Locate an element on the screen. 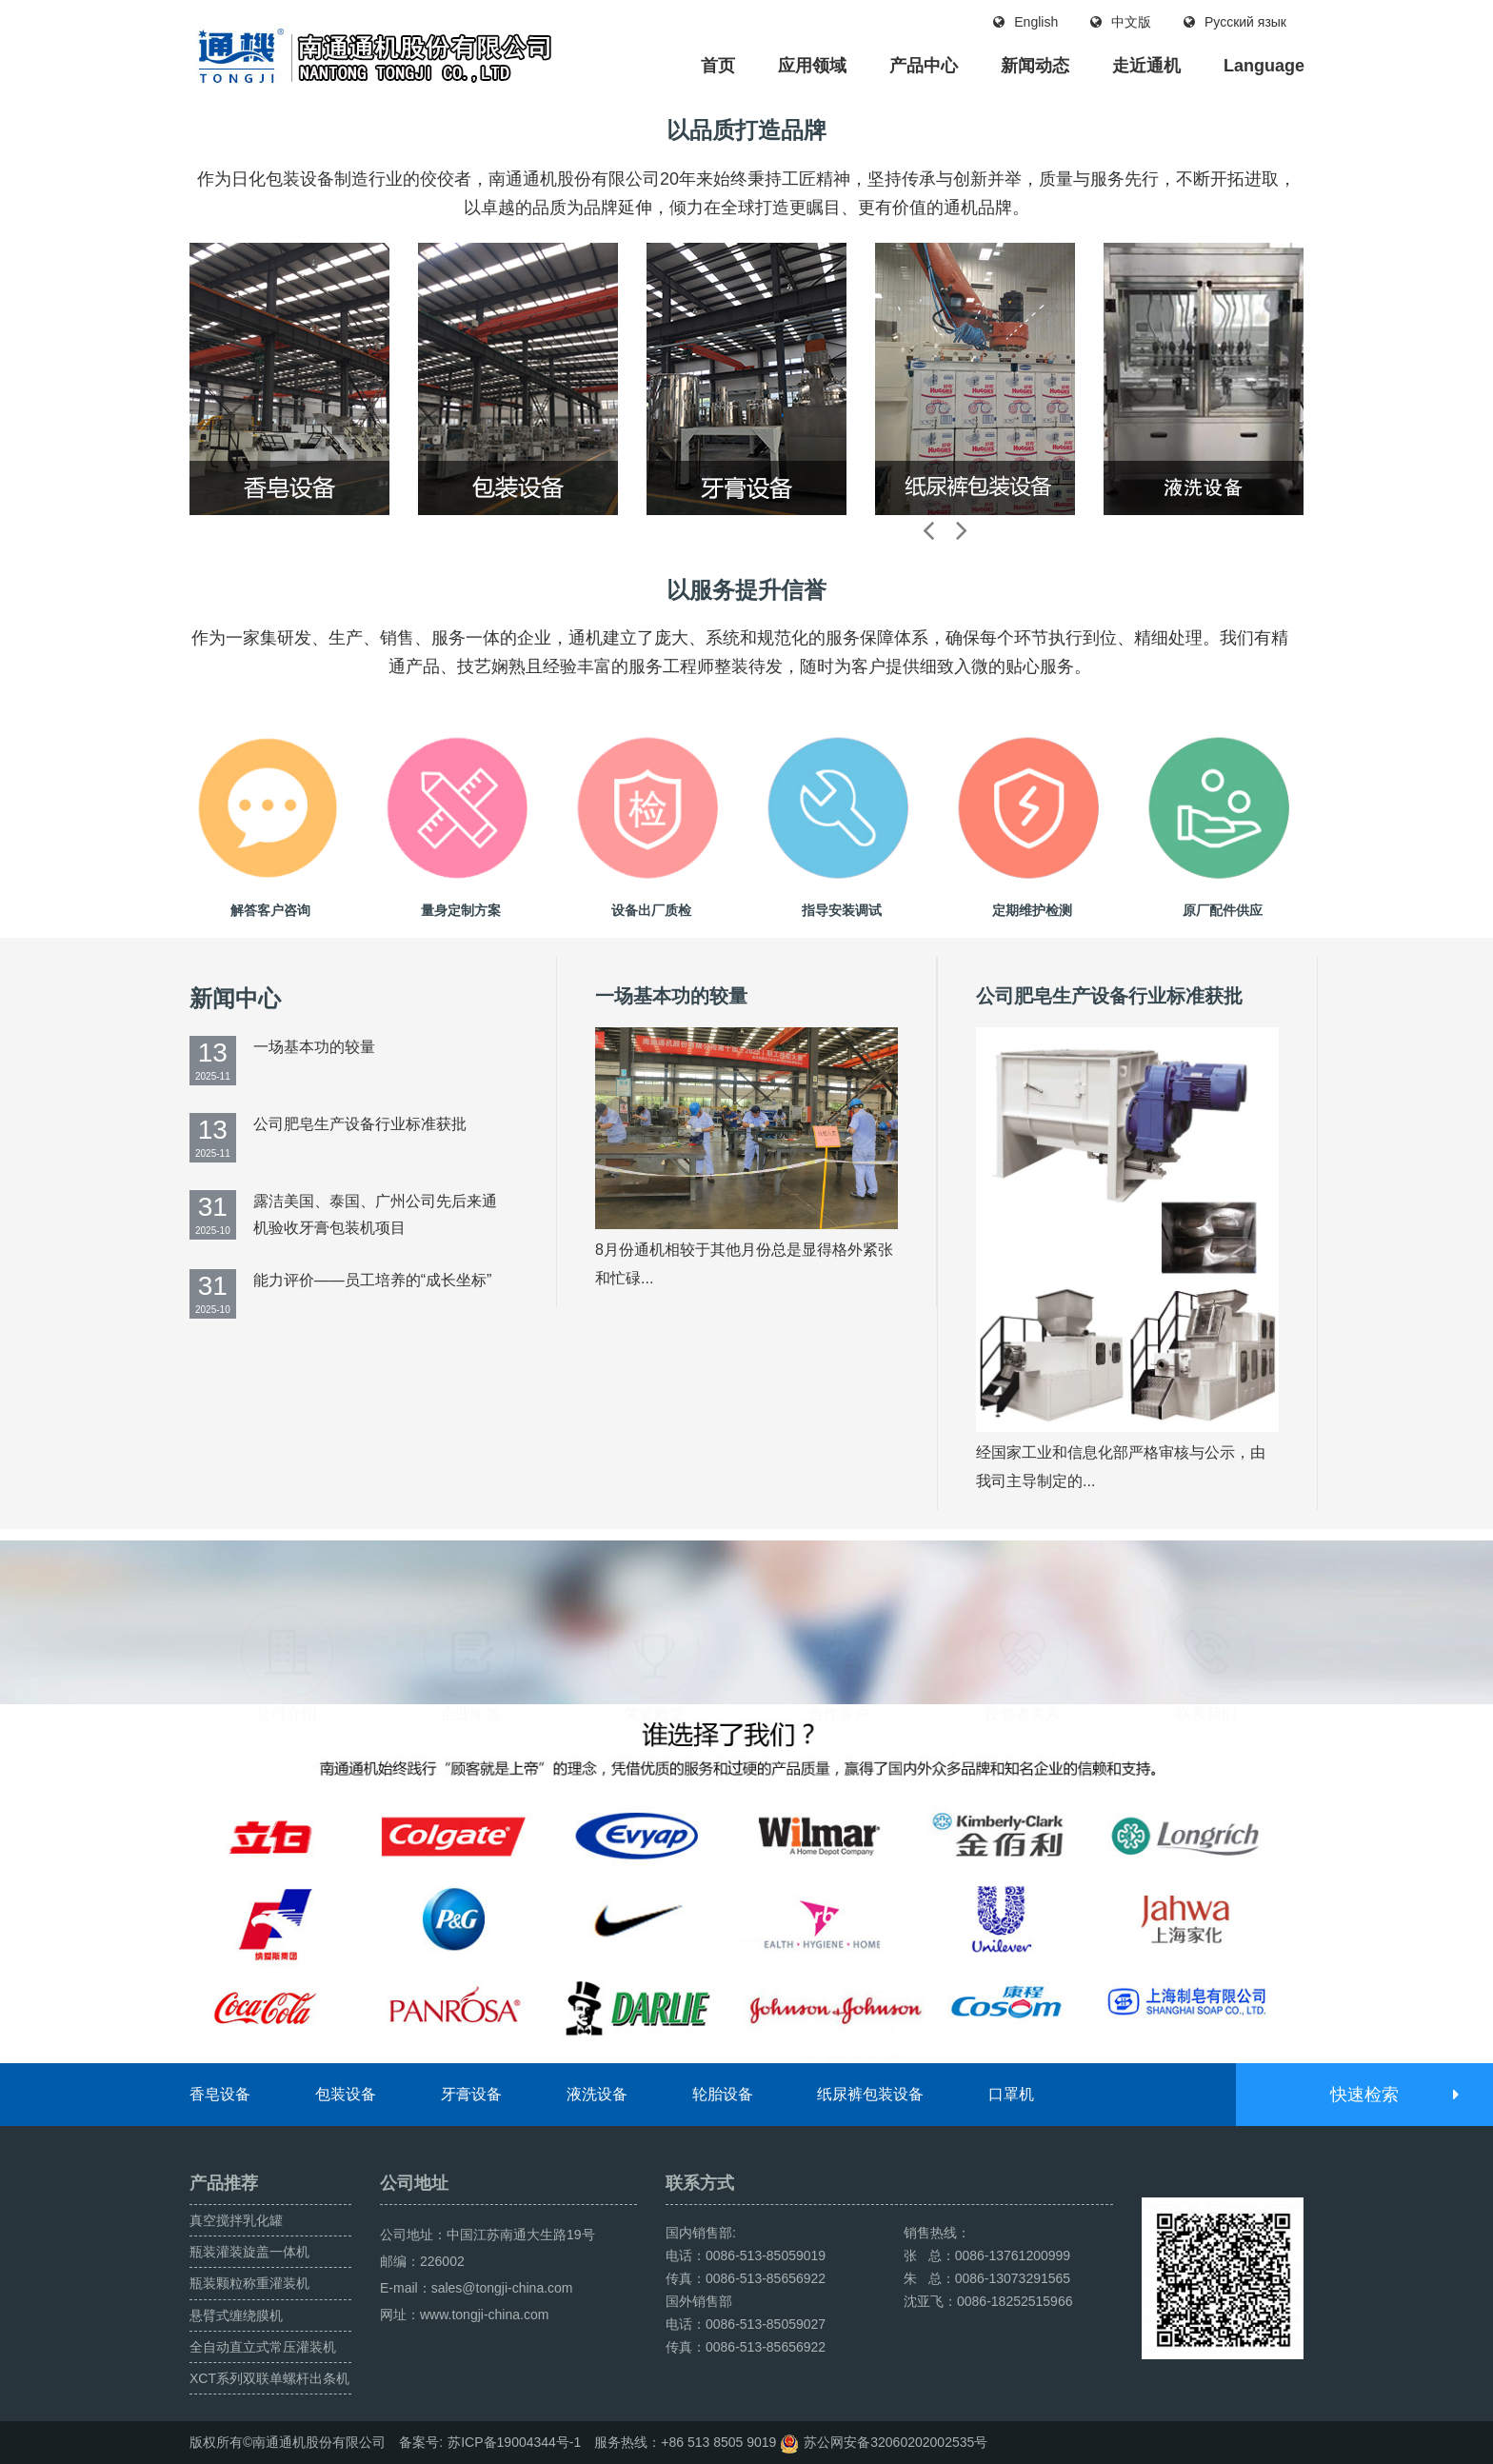 The height and width of the screenshot is (2464, 1493). 公司肥皂生产设备行业标准获批 is located at coordinates (360, 1124).